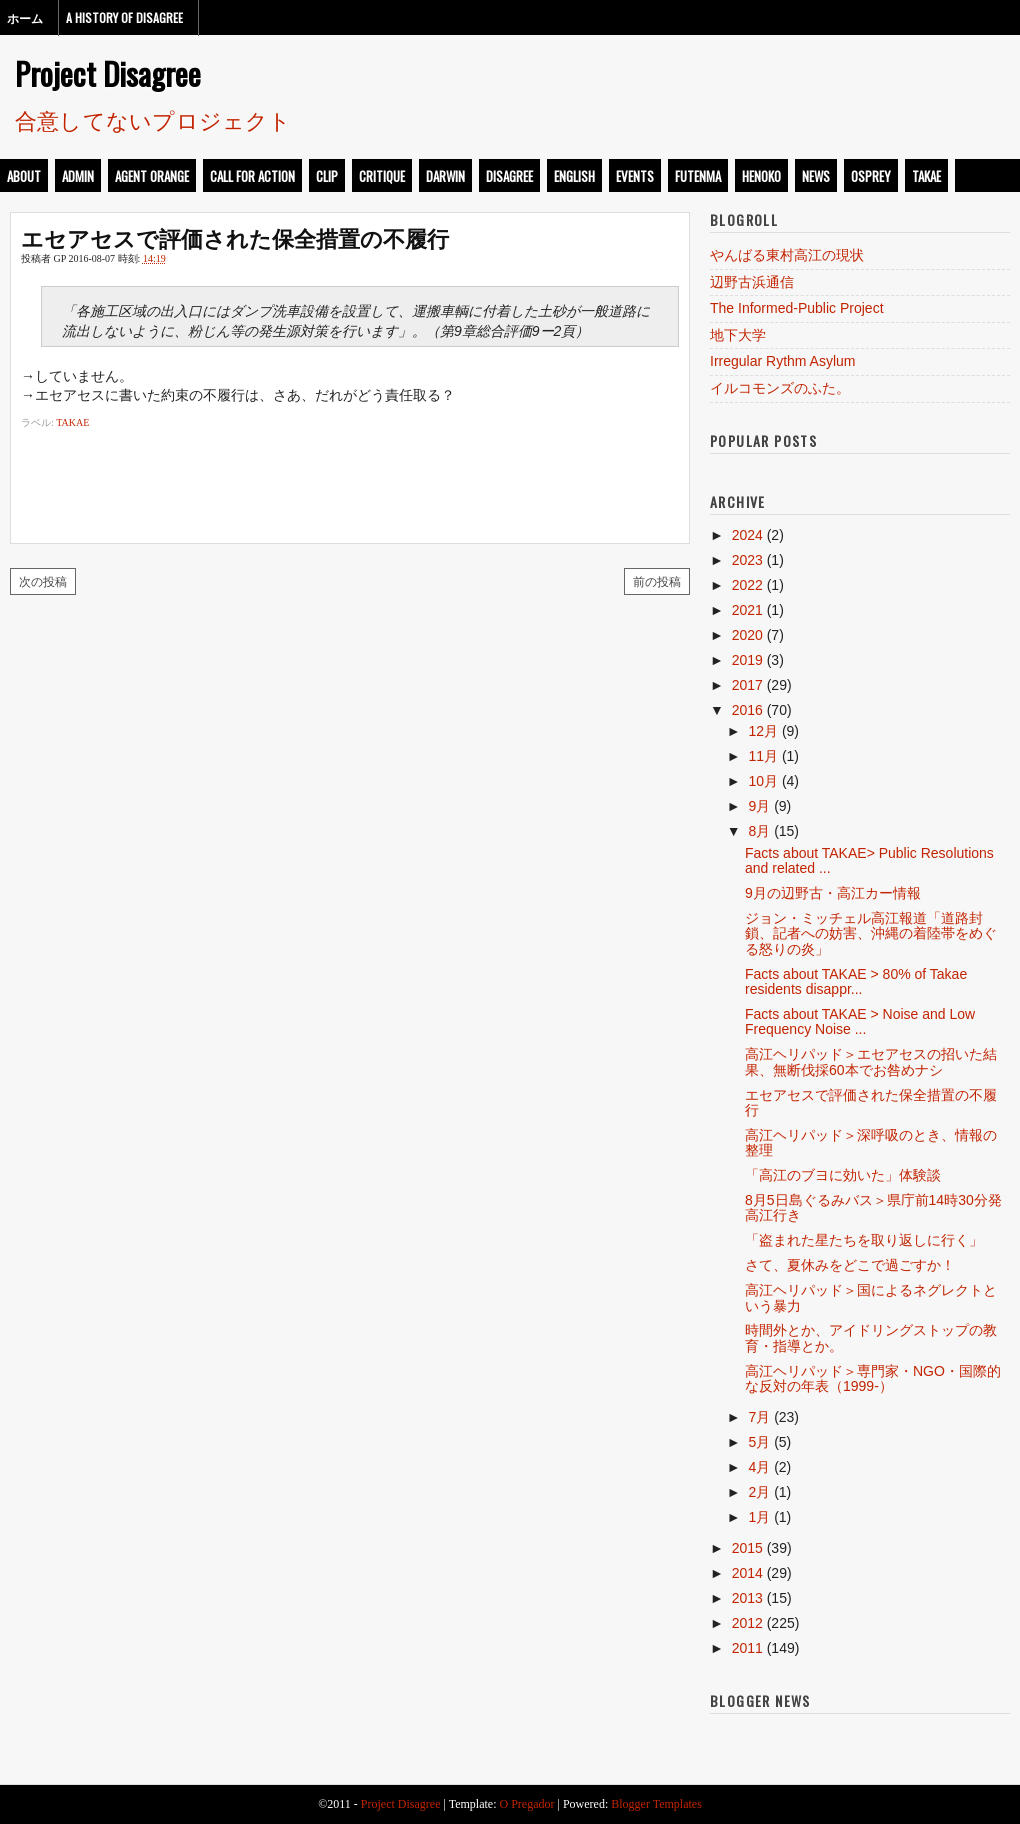 The width and height of the screenshot is (1020, 1824). I want to click on 1月, so click(759, 1517).